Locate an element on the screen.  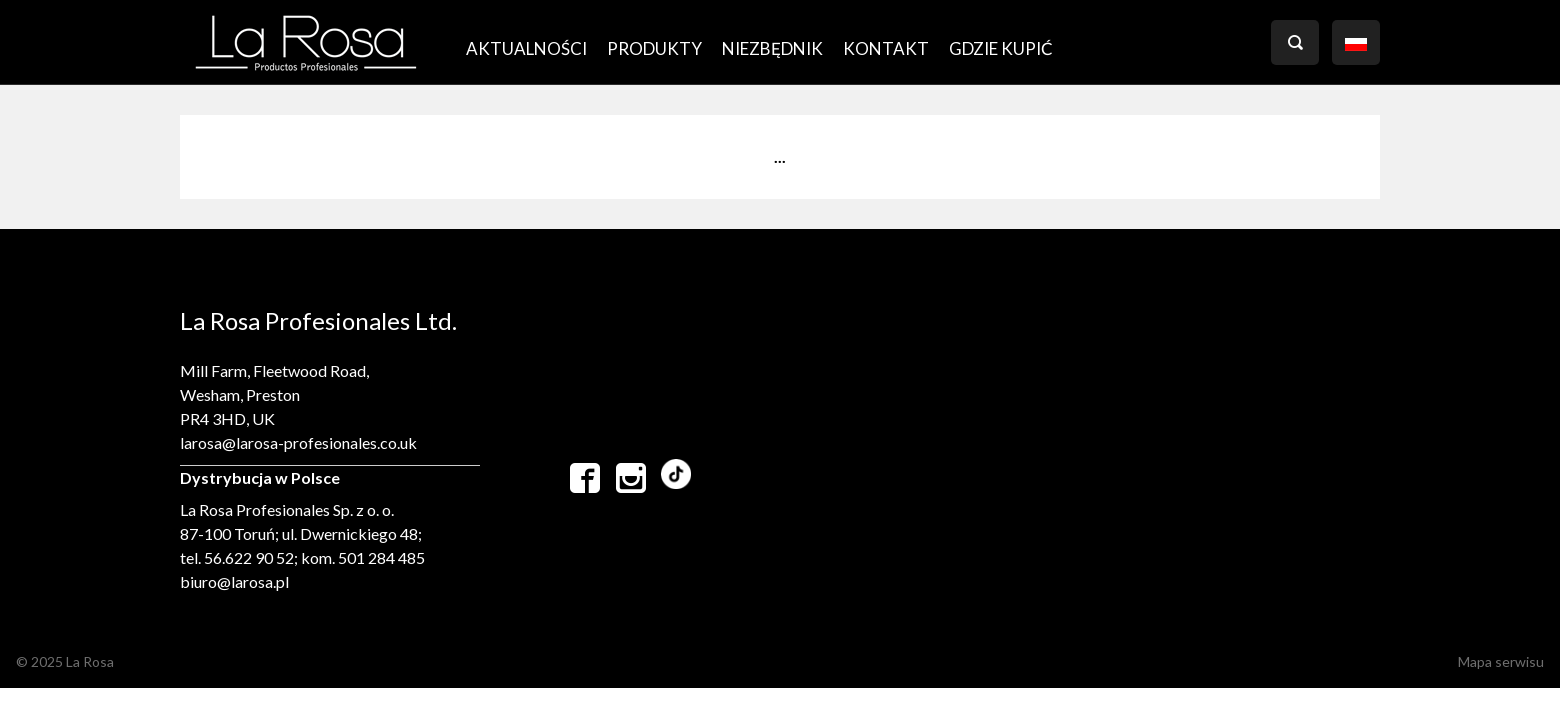
larosa@larosa-profesionales.co.uk is located at coordinates (298, 442).